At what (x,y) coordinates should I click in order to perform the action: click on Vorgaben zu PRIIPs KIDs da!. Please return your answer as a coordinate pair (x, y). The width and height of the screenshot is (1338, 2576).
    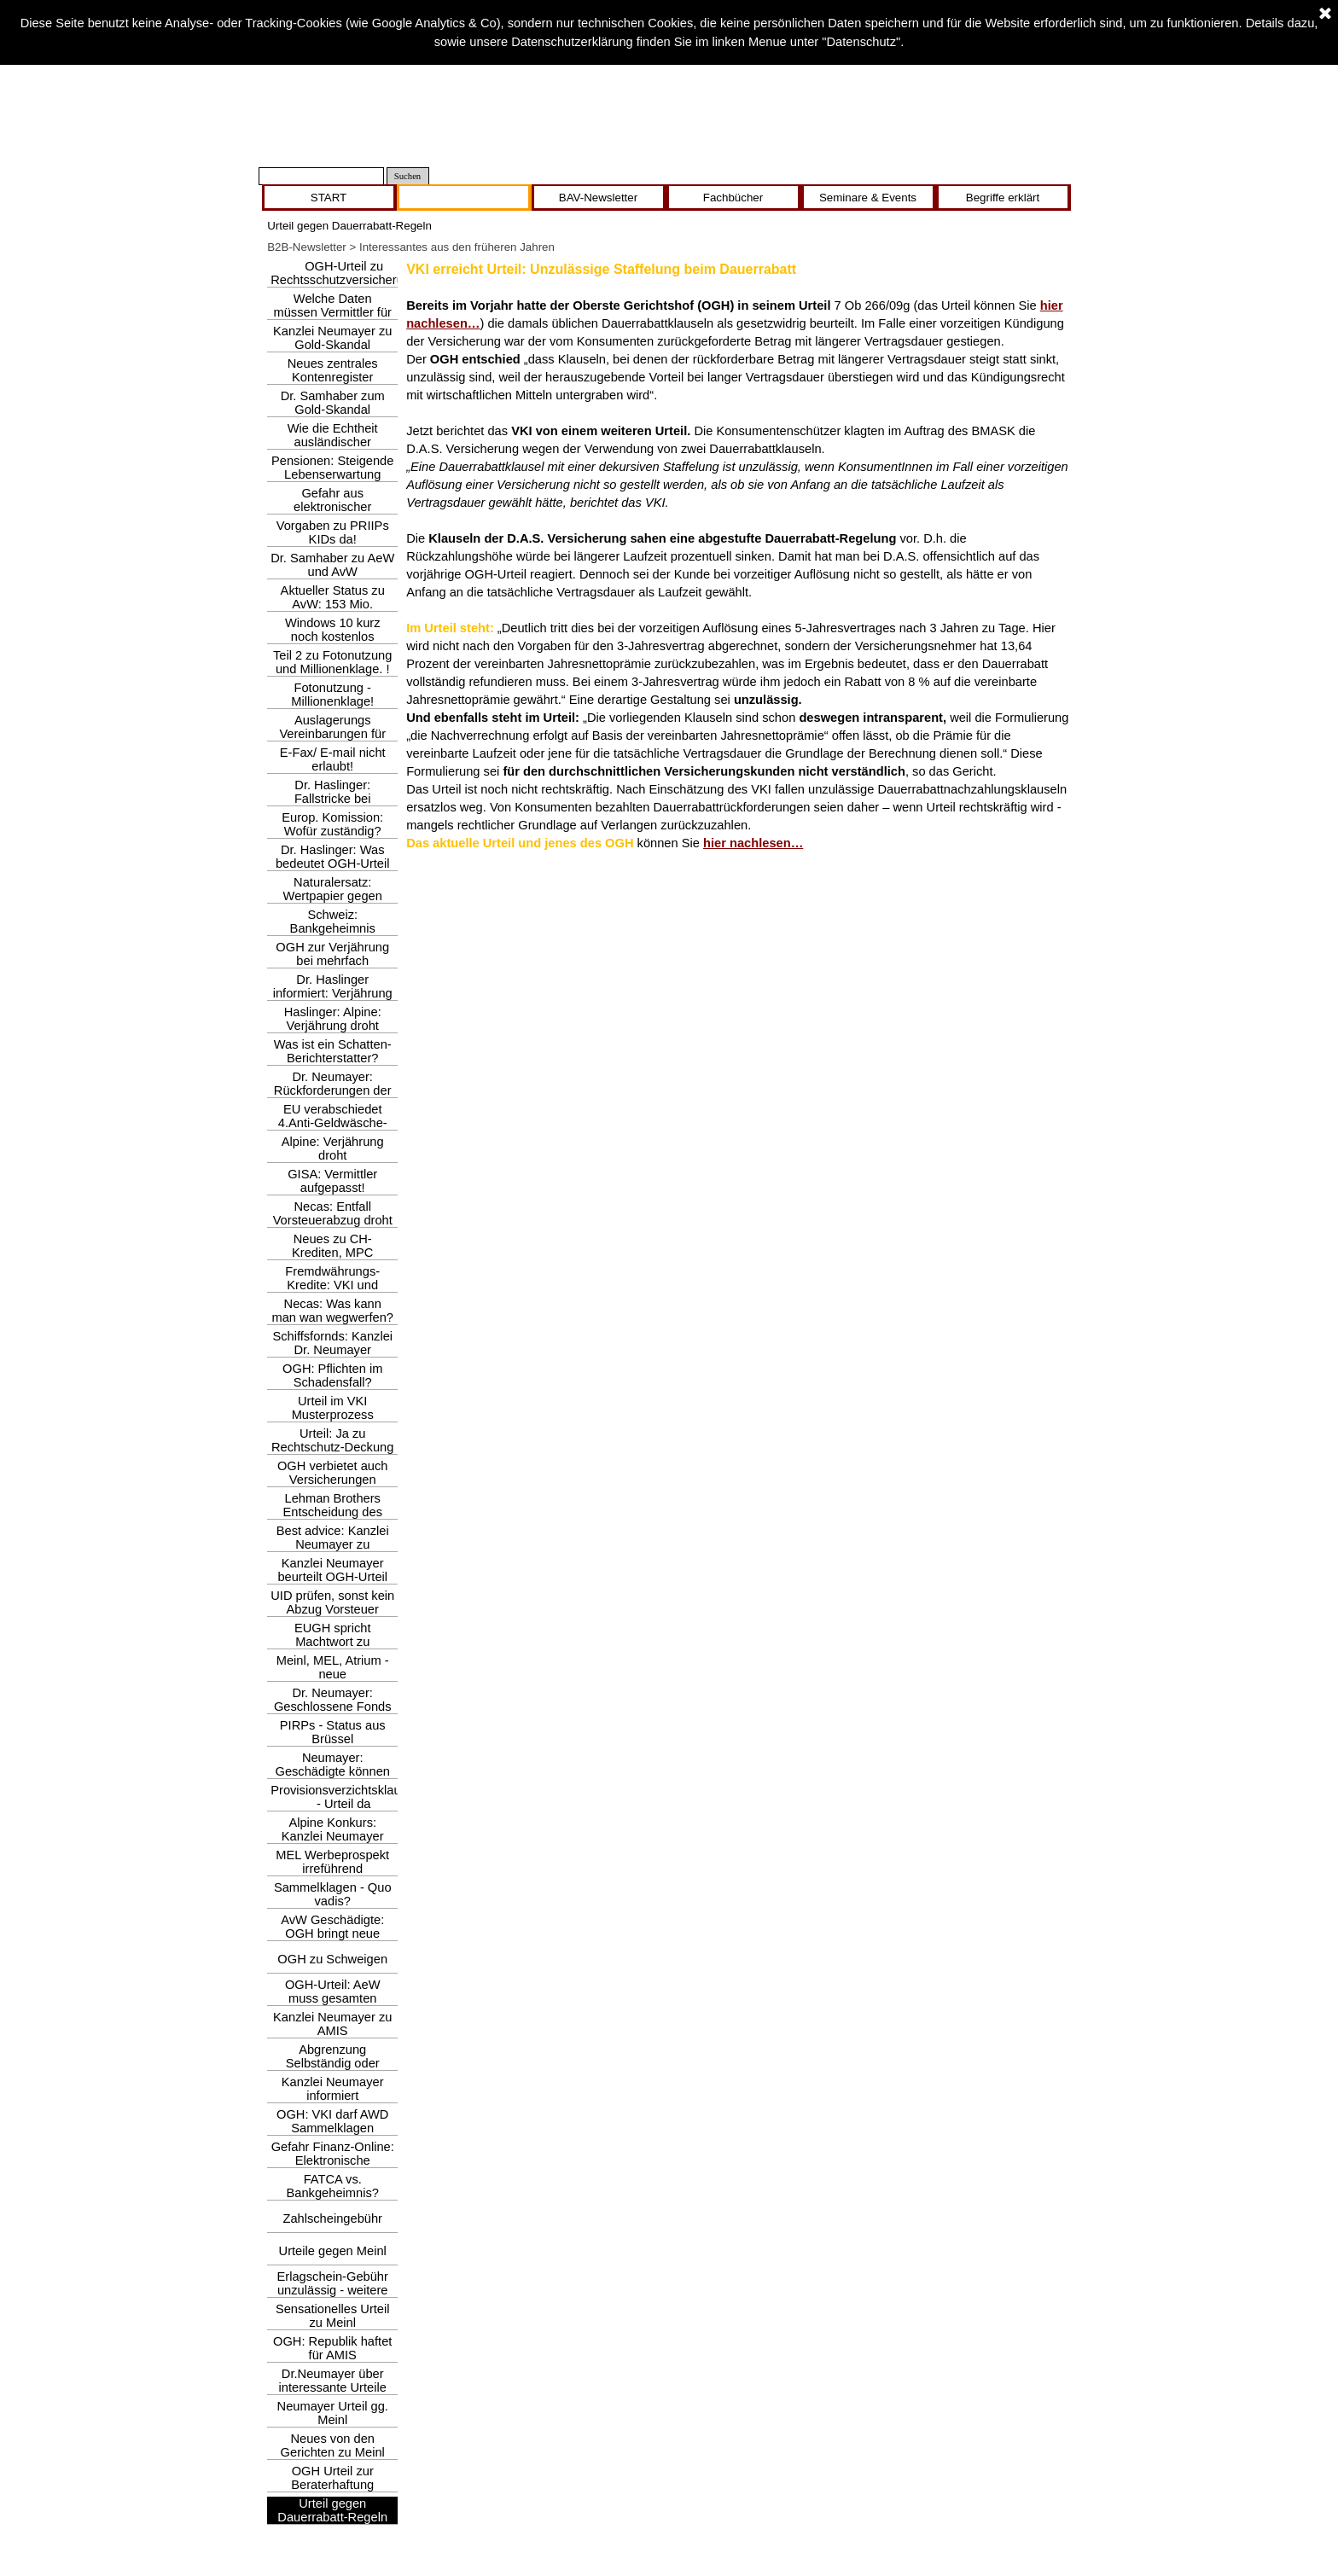
    Looking at the image, I should click on (332, 532).